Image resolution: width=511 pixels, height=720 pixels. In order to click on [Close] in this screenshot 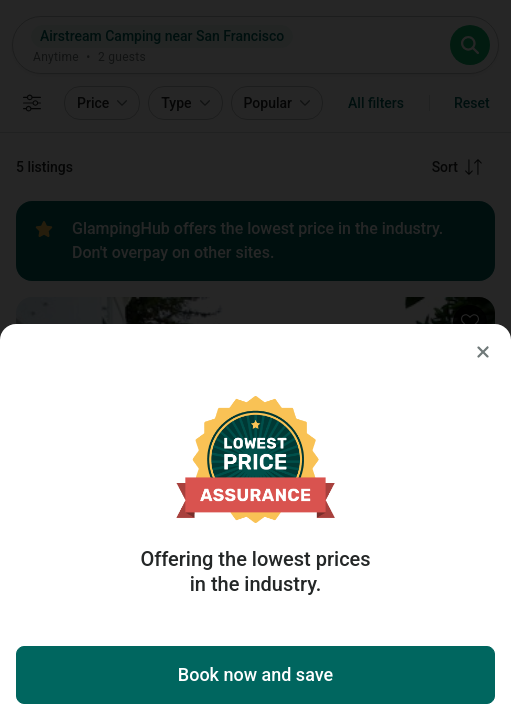, I will do `click(483, 352)`.